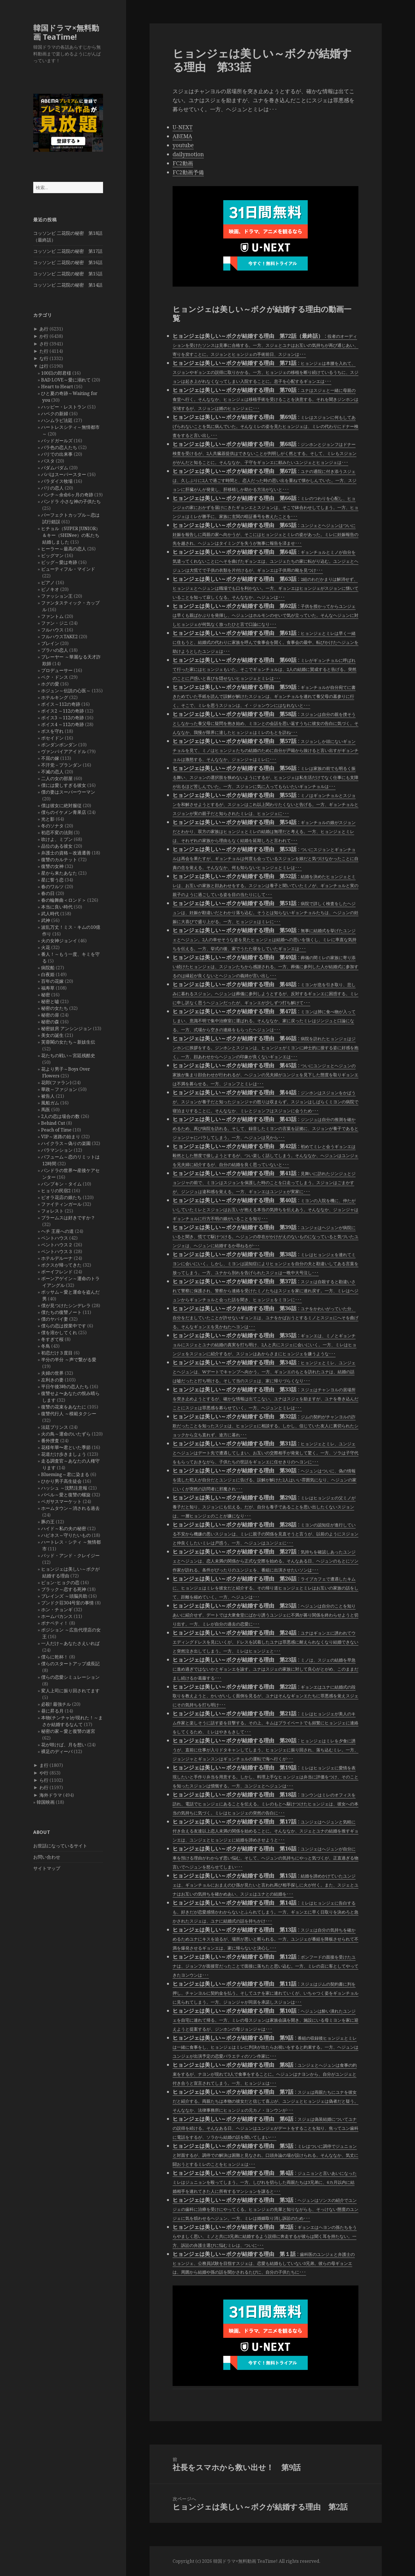  What do you see at coordinates (62, 711) in the screenshot?
I see `ボイス2 ～112の奇跡` at bounding box center [62, 711].